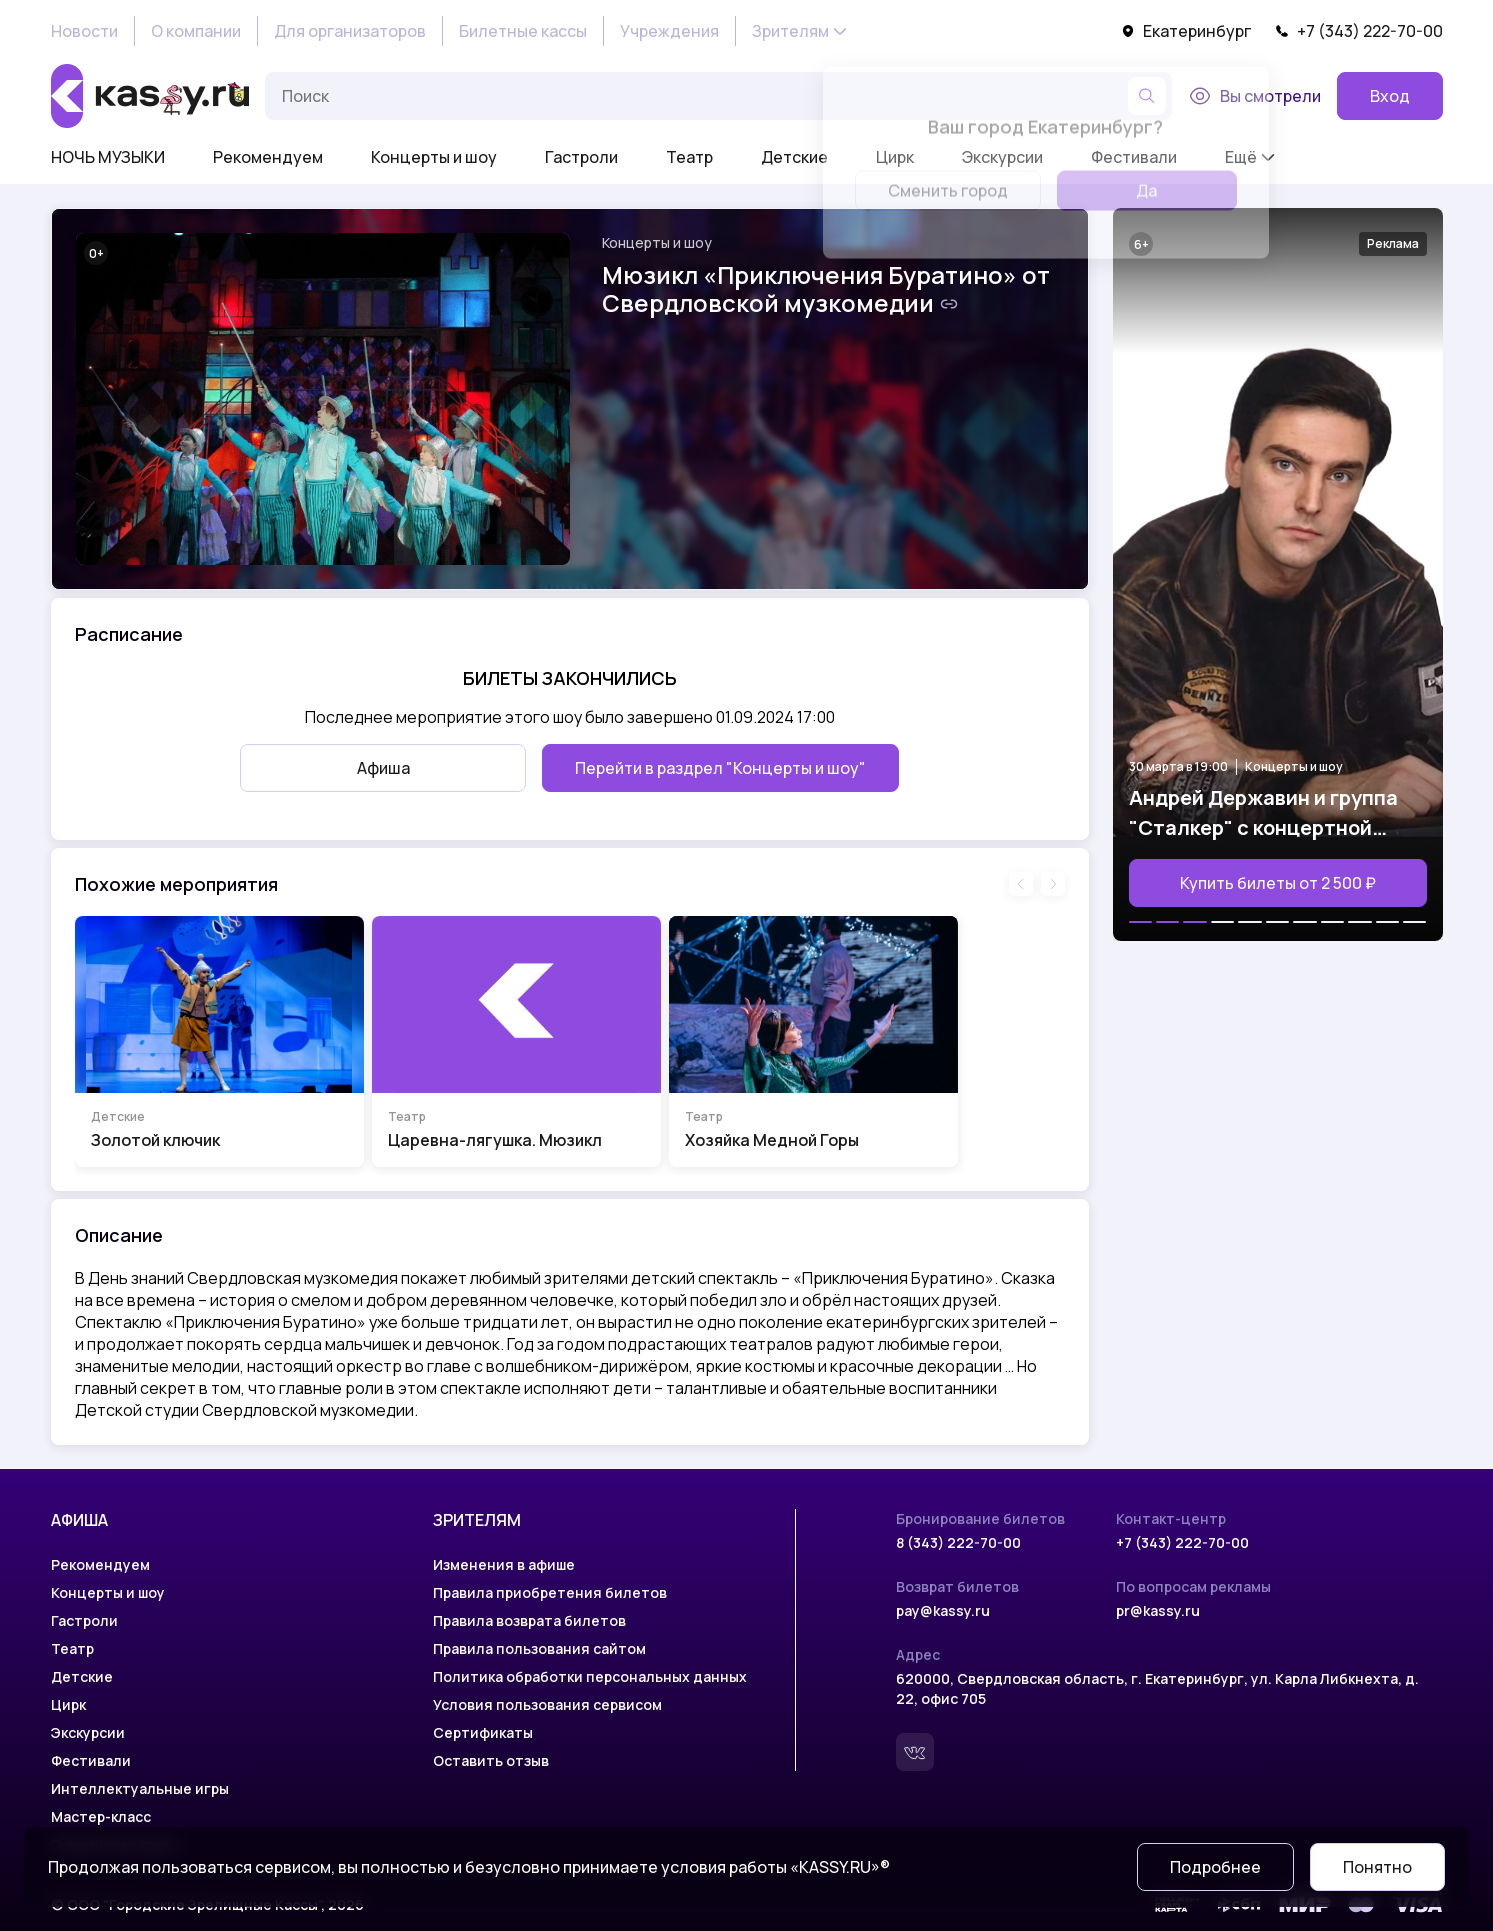 This screenshot has width=1493, height=1931. What do you see at coordinates (915, 1752) in the screenshot?
I see `[Вконтакте]` at bounding box center [915, 1752].